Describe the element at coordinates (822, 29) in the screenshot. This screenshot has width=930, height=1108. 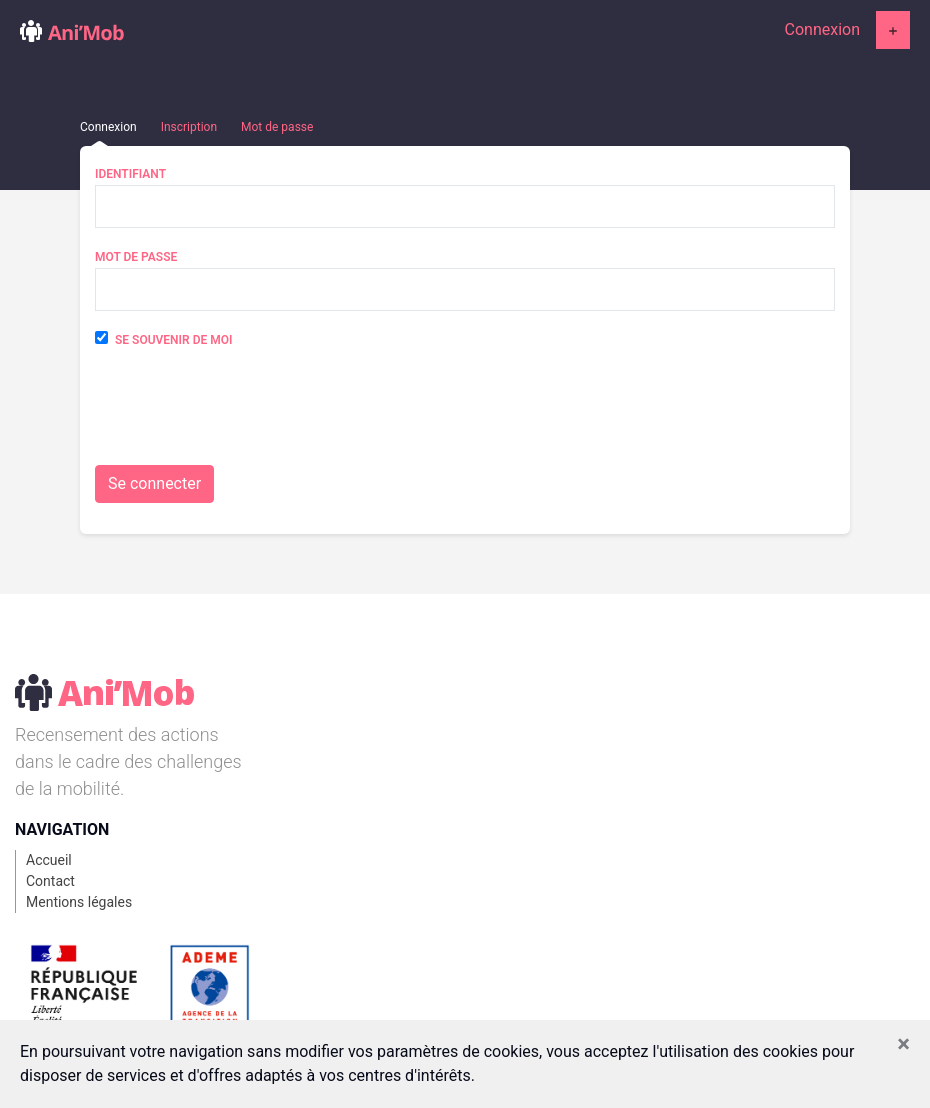
I see `Connexion` at that location.